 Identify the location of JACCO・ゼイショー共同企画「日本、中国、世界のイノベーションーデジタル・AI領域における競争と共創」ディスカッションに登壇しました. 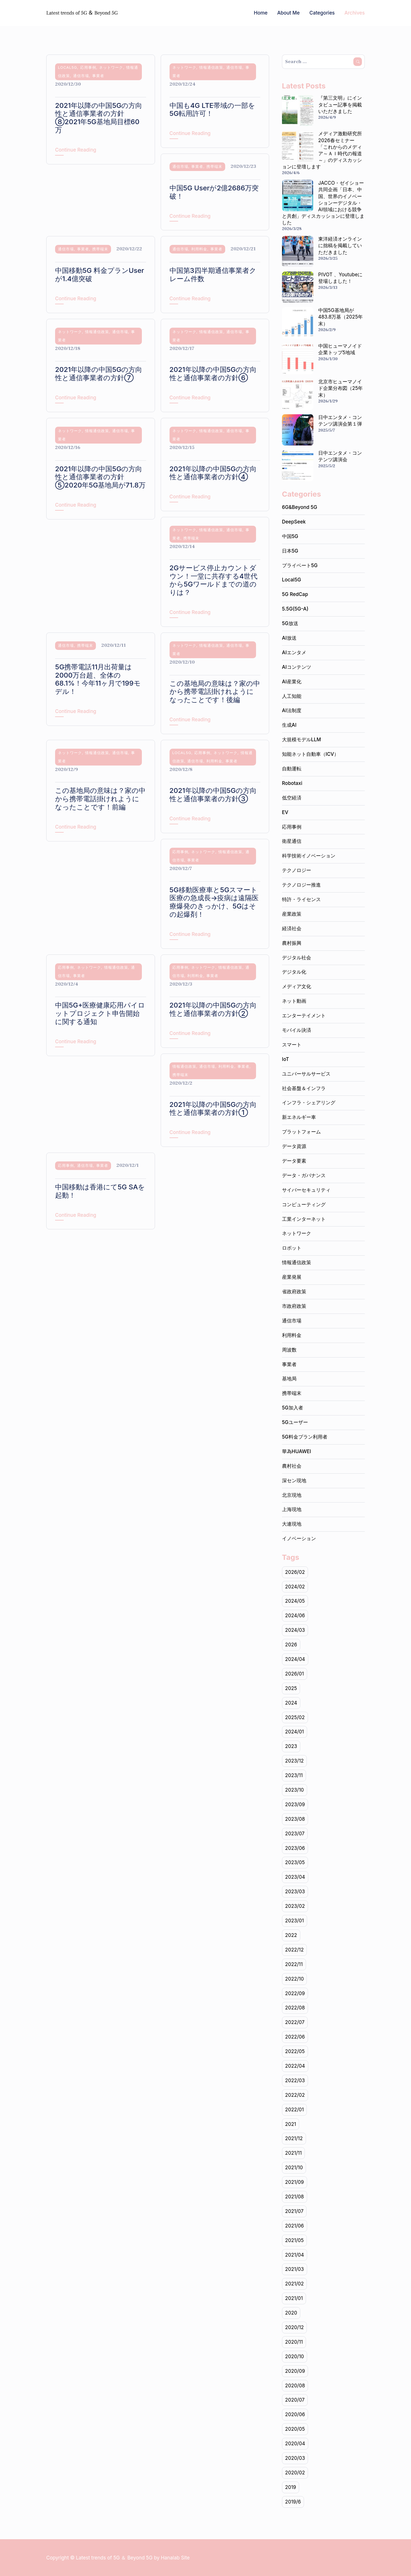
(323, 202).